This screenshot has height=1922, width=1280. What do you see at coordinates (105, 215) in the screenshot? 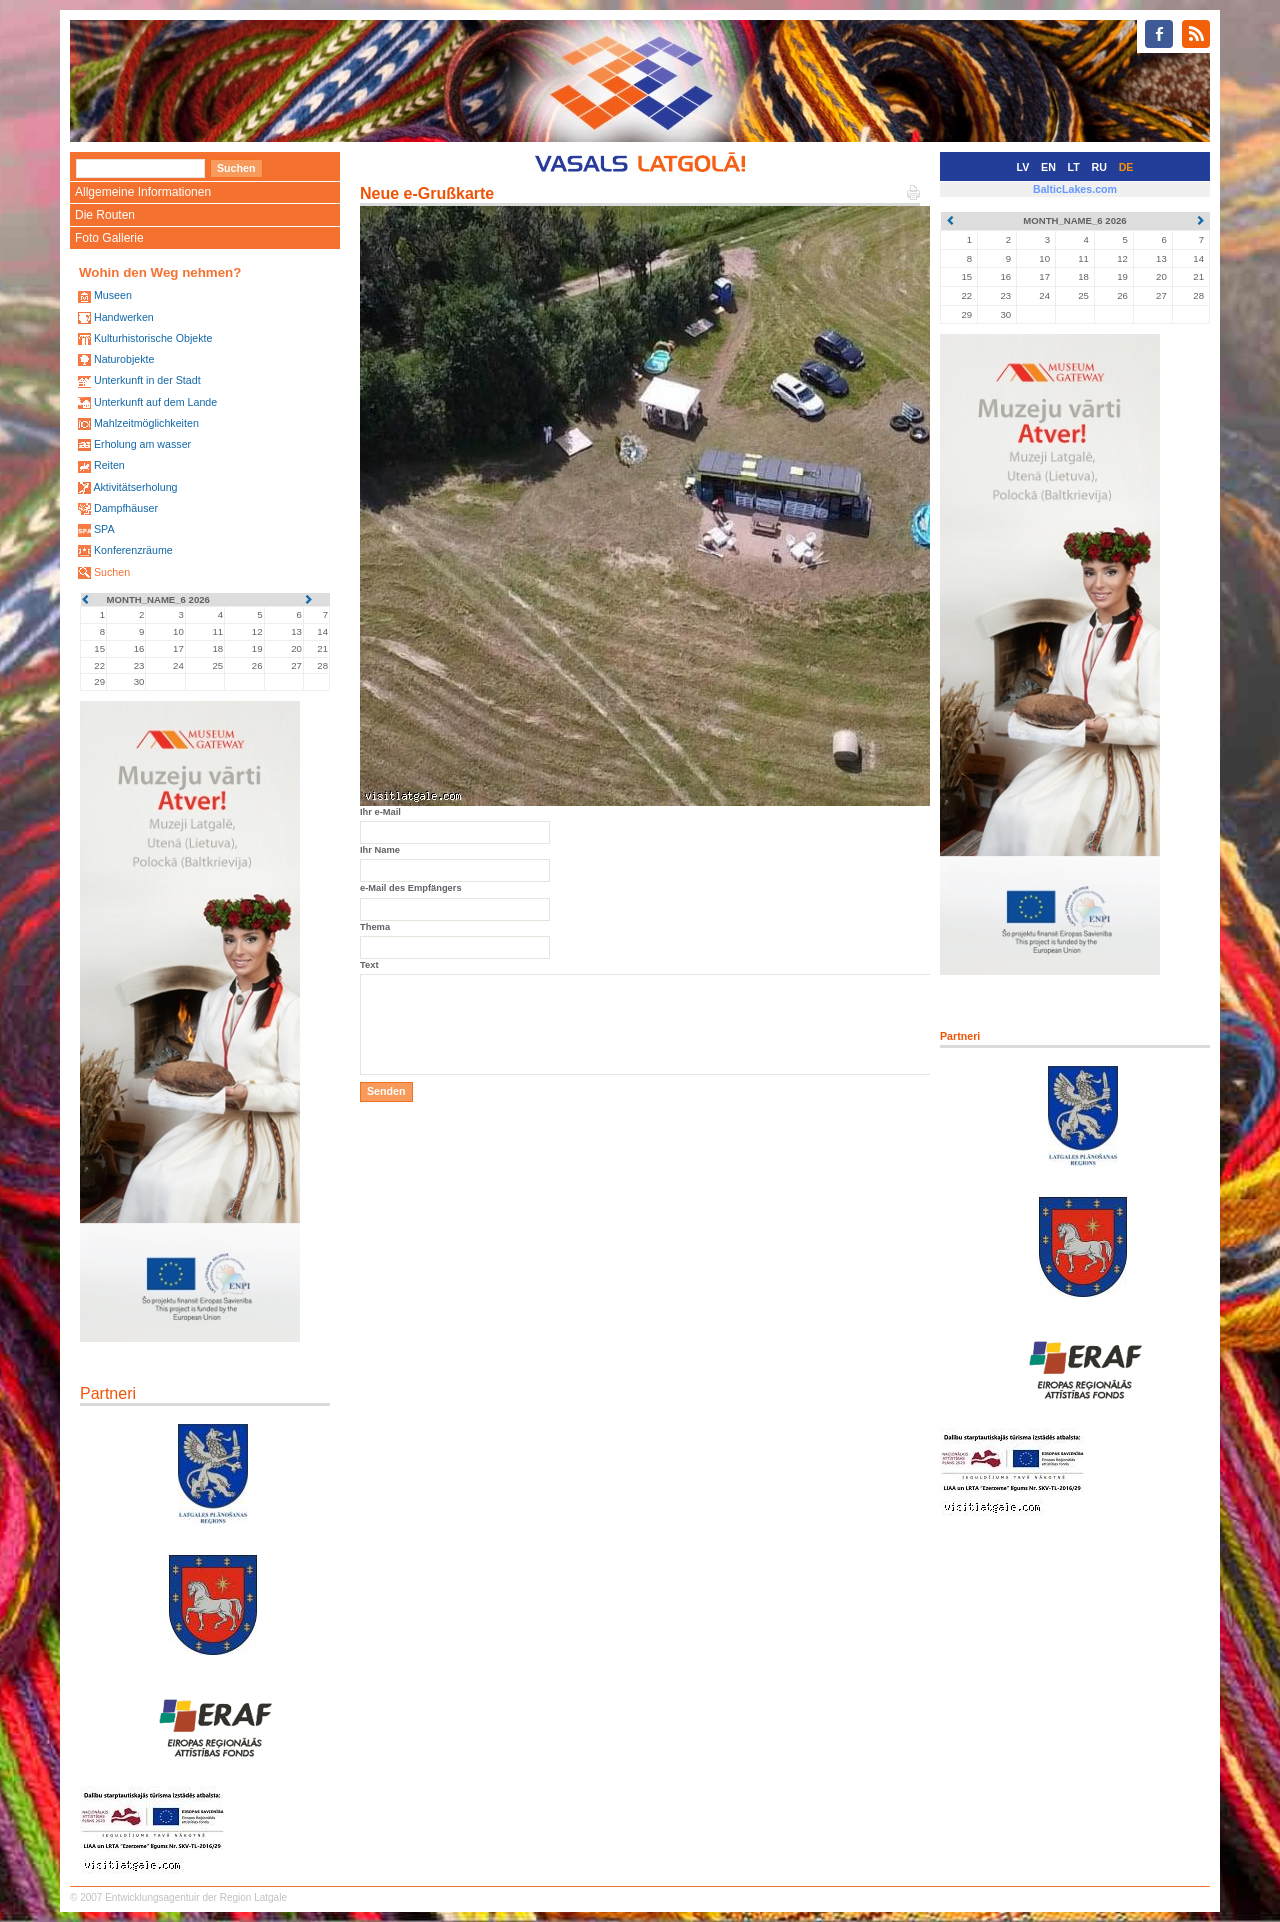
I see `Die Routen` at bounding box center [105, 215].